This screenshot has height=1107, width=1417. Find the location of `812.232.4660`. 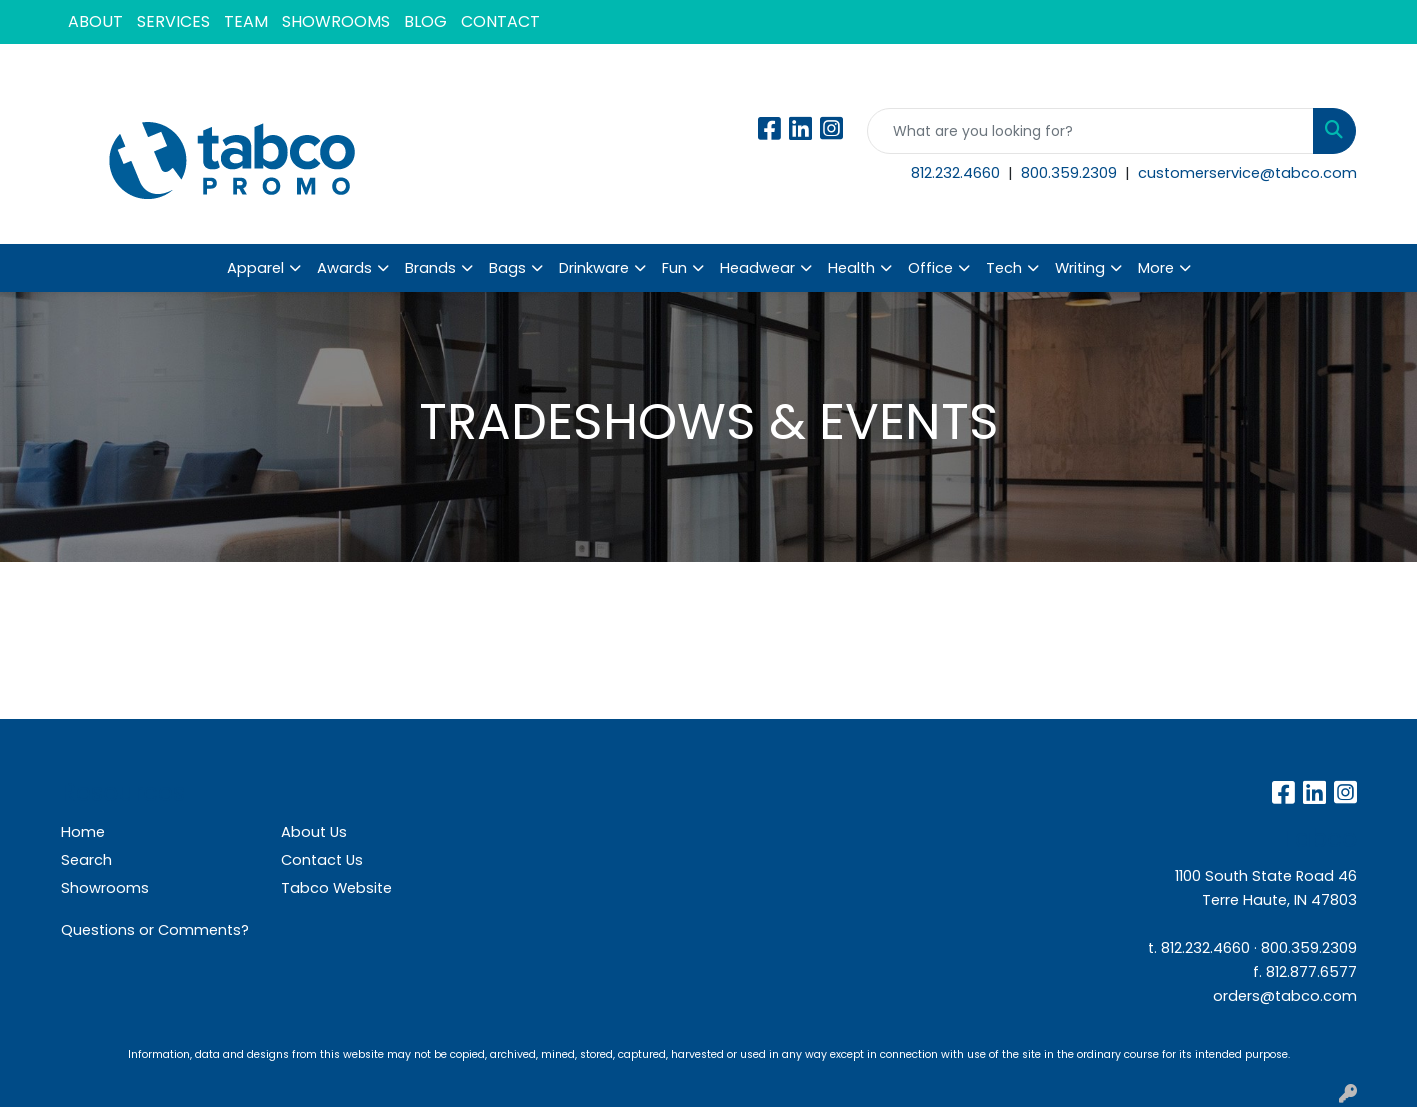

812.232.4660 is located at coordinates (957, 173).